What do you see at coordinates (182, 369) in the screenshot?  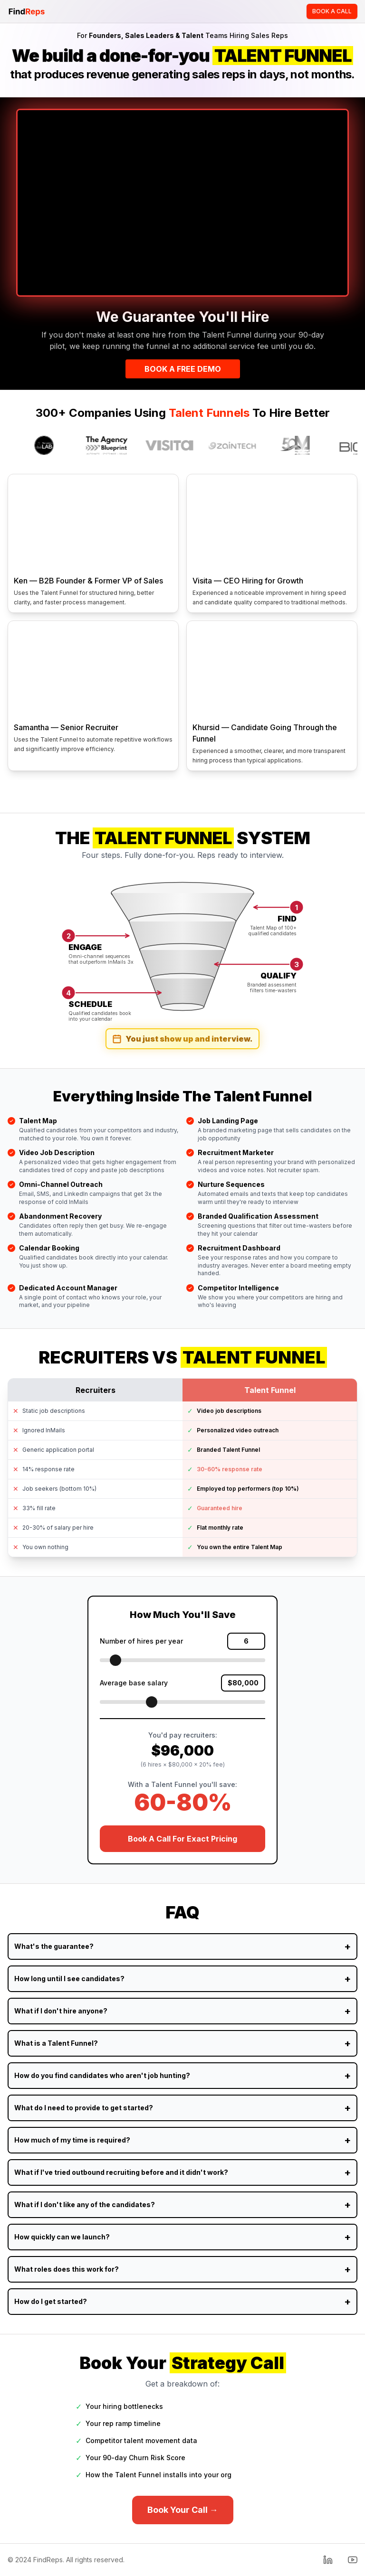 I see `BOOK A FREE DEMO` at bounding box center [182, 369].